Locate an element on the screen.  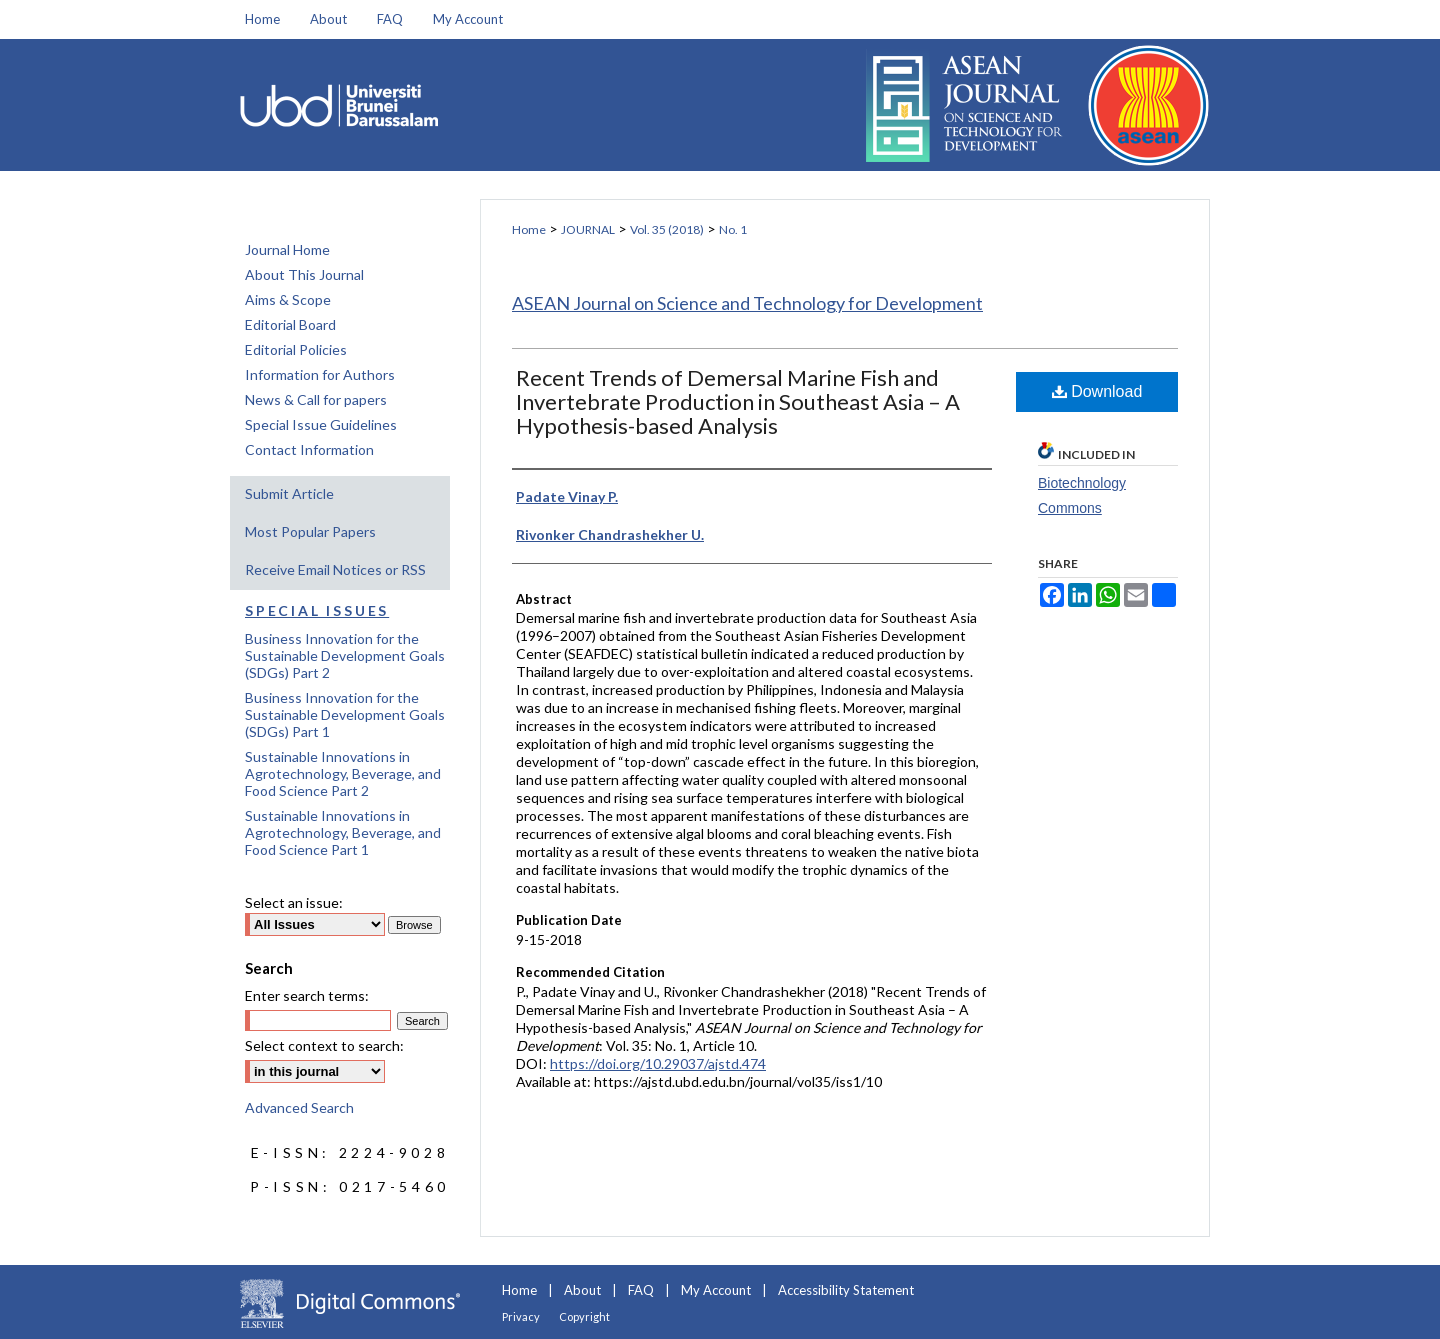
Download is located at coordinates (1097, 391).